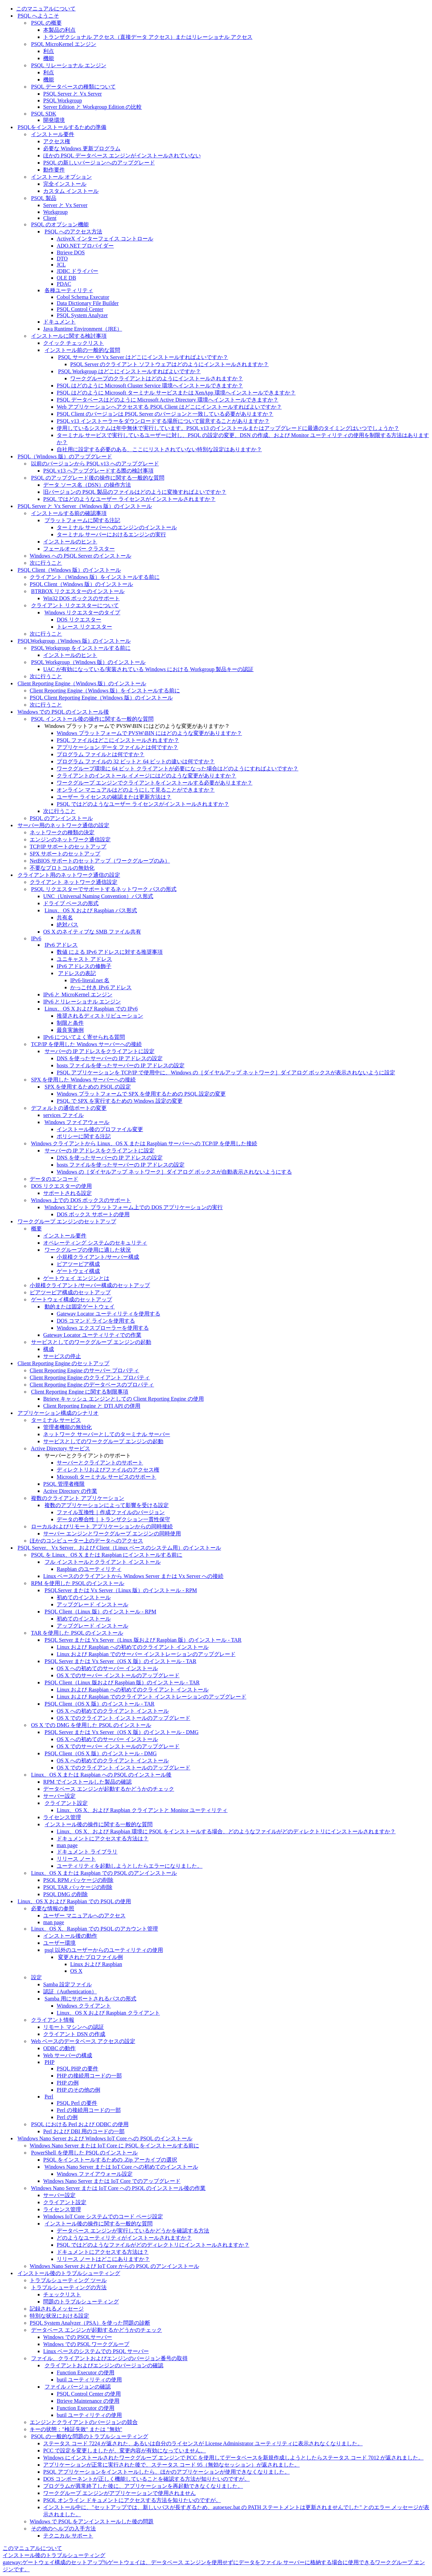 Image resolution: width=432 pixels, height=2576 pixels. What do you see at coordinates (49, 218) in the screenshot?
I see `Client` at bounding box center [49, 218].